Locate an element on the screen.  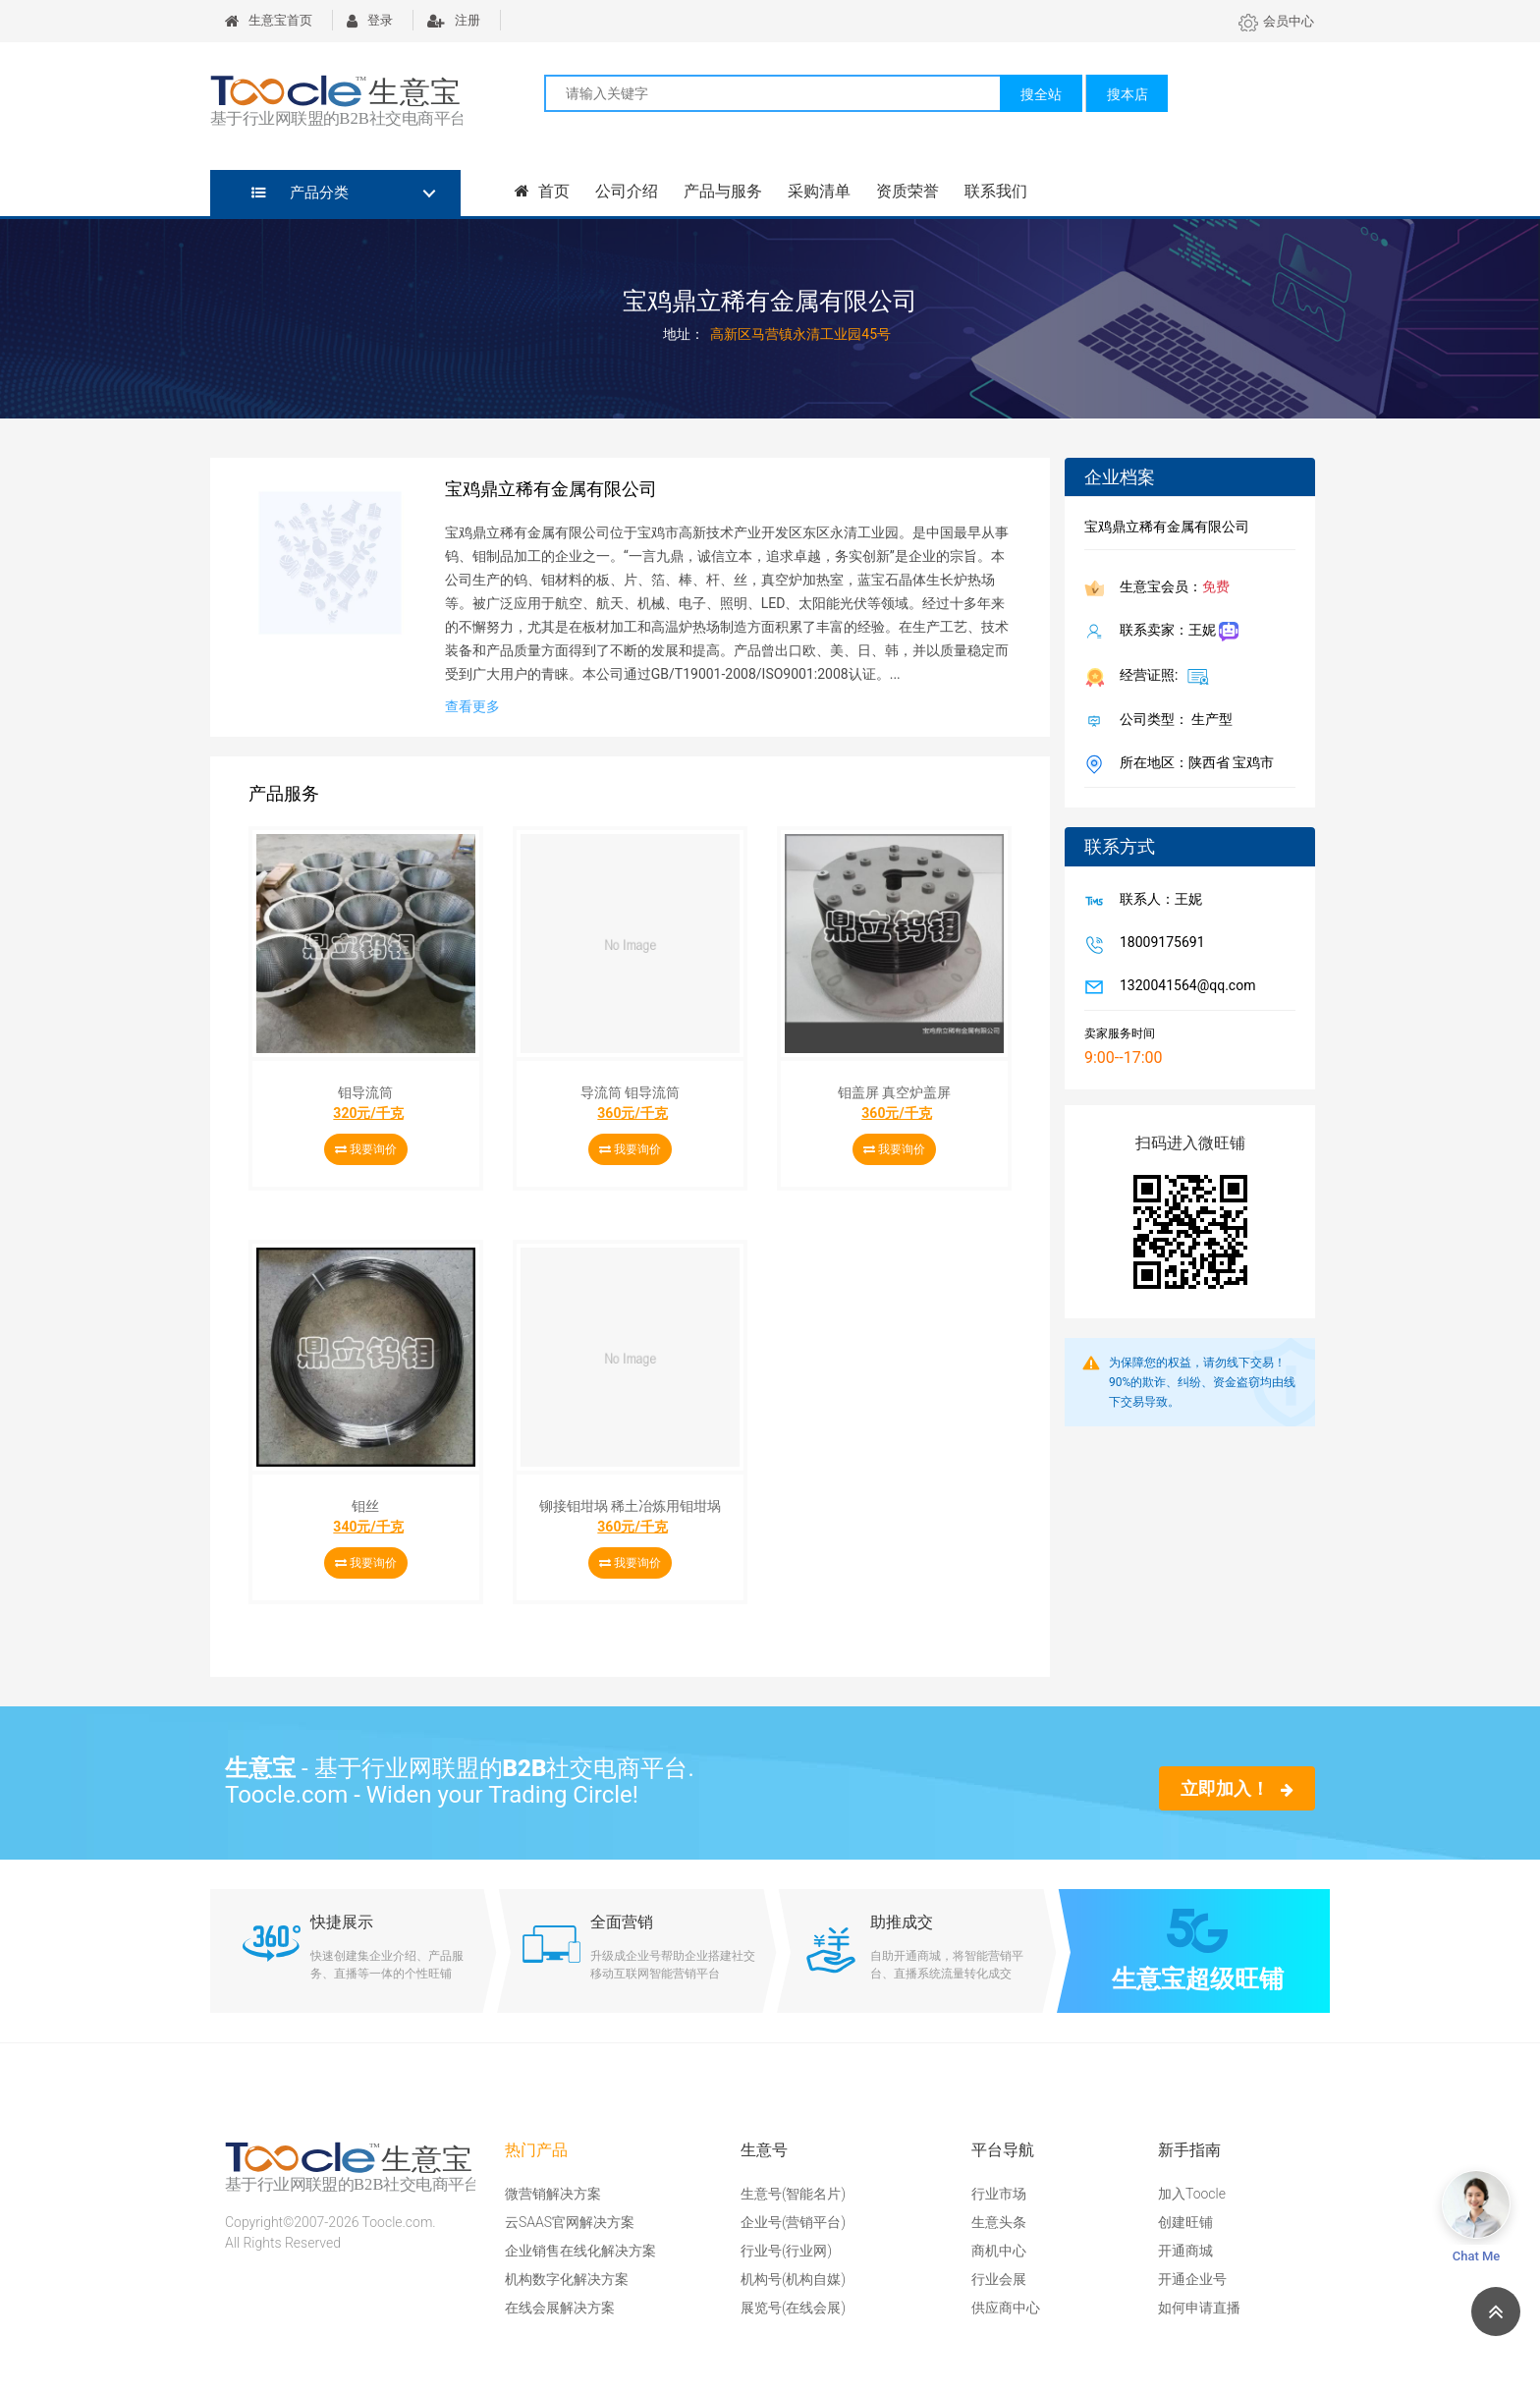
微营销解决方案 is located at coordinates (553, 2193).